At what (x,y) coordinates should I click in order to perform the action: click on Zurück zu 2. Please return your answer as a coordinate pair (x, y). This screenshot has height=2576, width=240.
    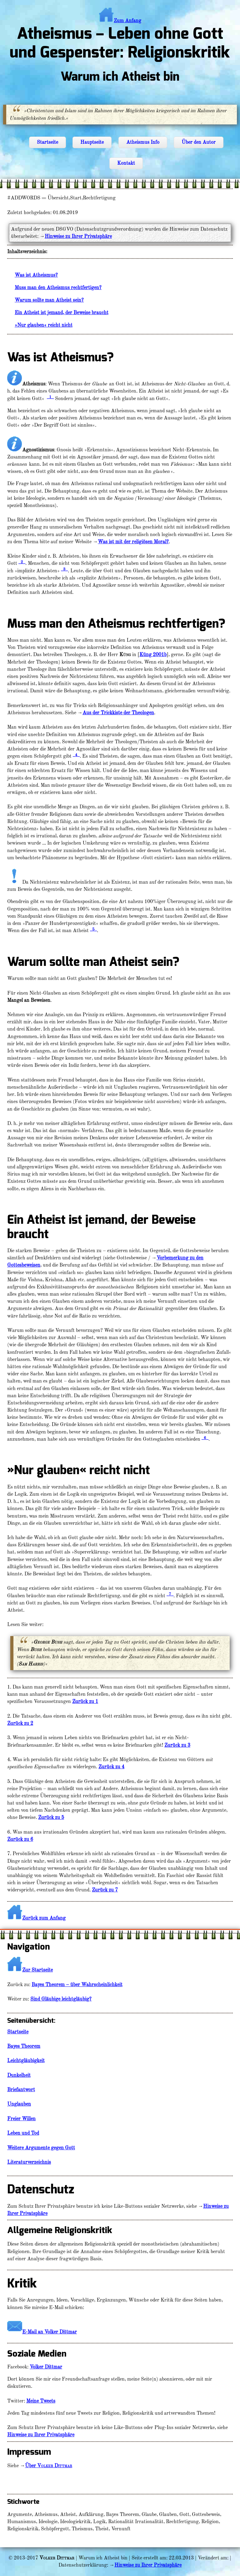
    Looking at the image, I should click on (20, 1723).